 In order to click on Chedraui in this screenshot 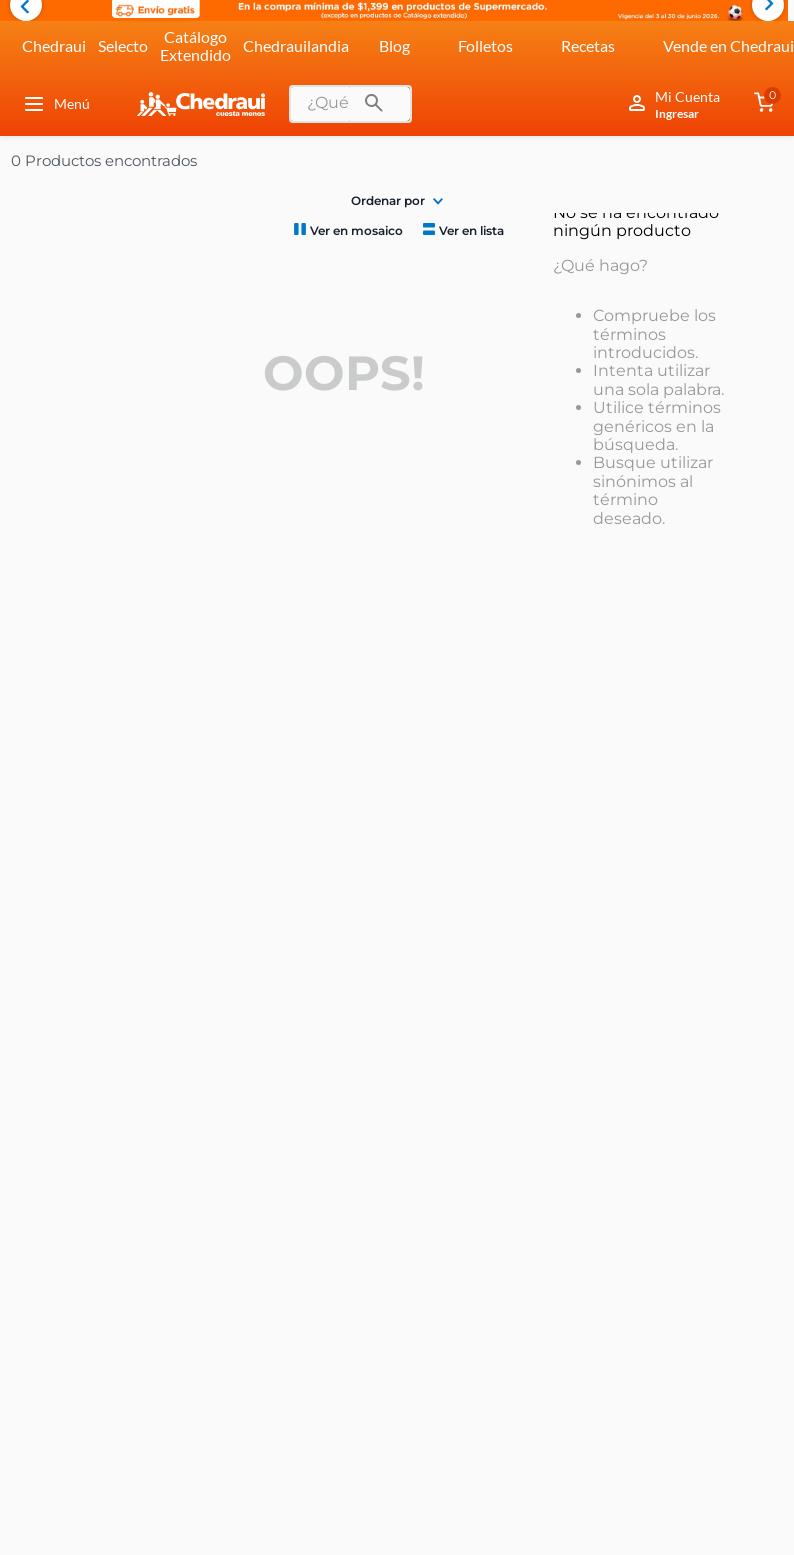, I will do `click(54, 45)`.